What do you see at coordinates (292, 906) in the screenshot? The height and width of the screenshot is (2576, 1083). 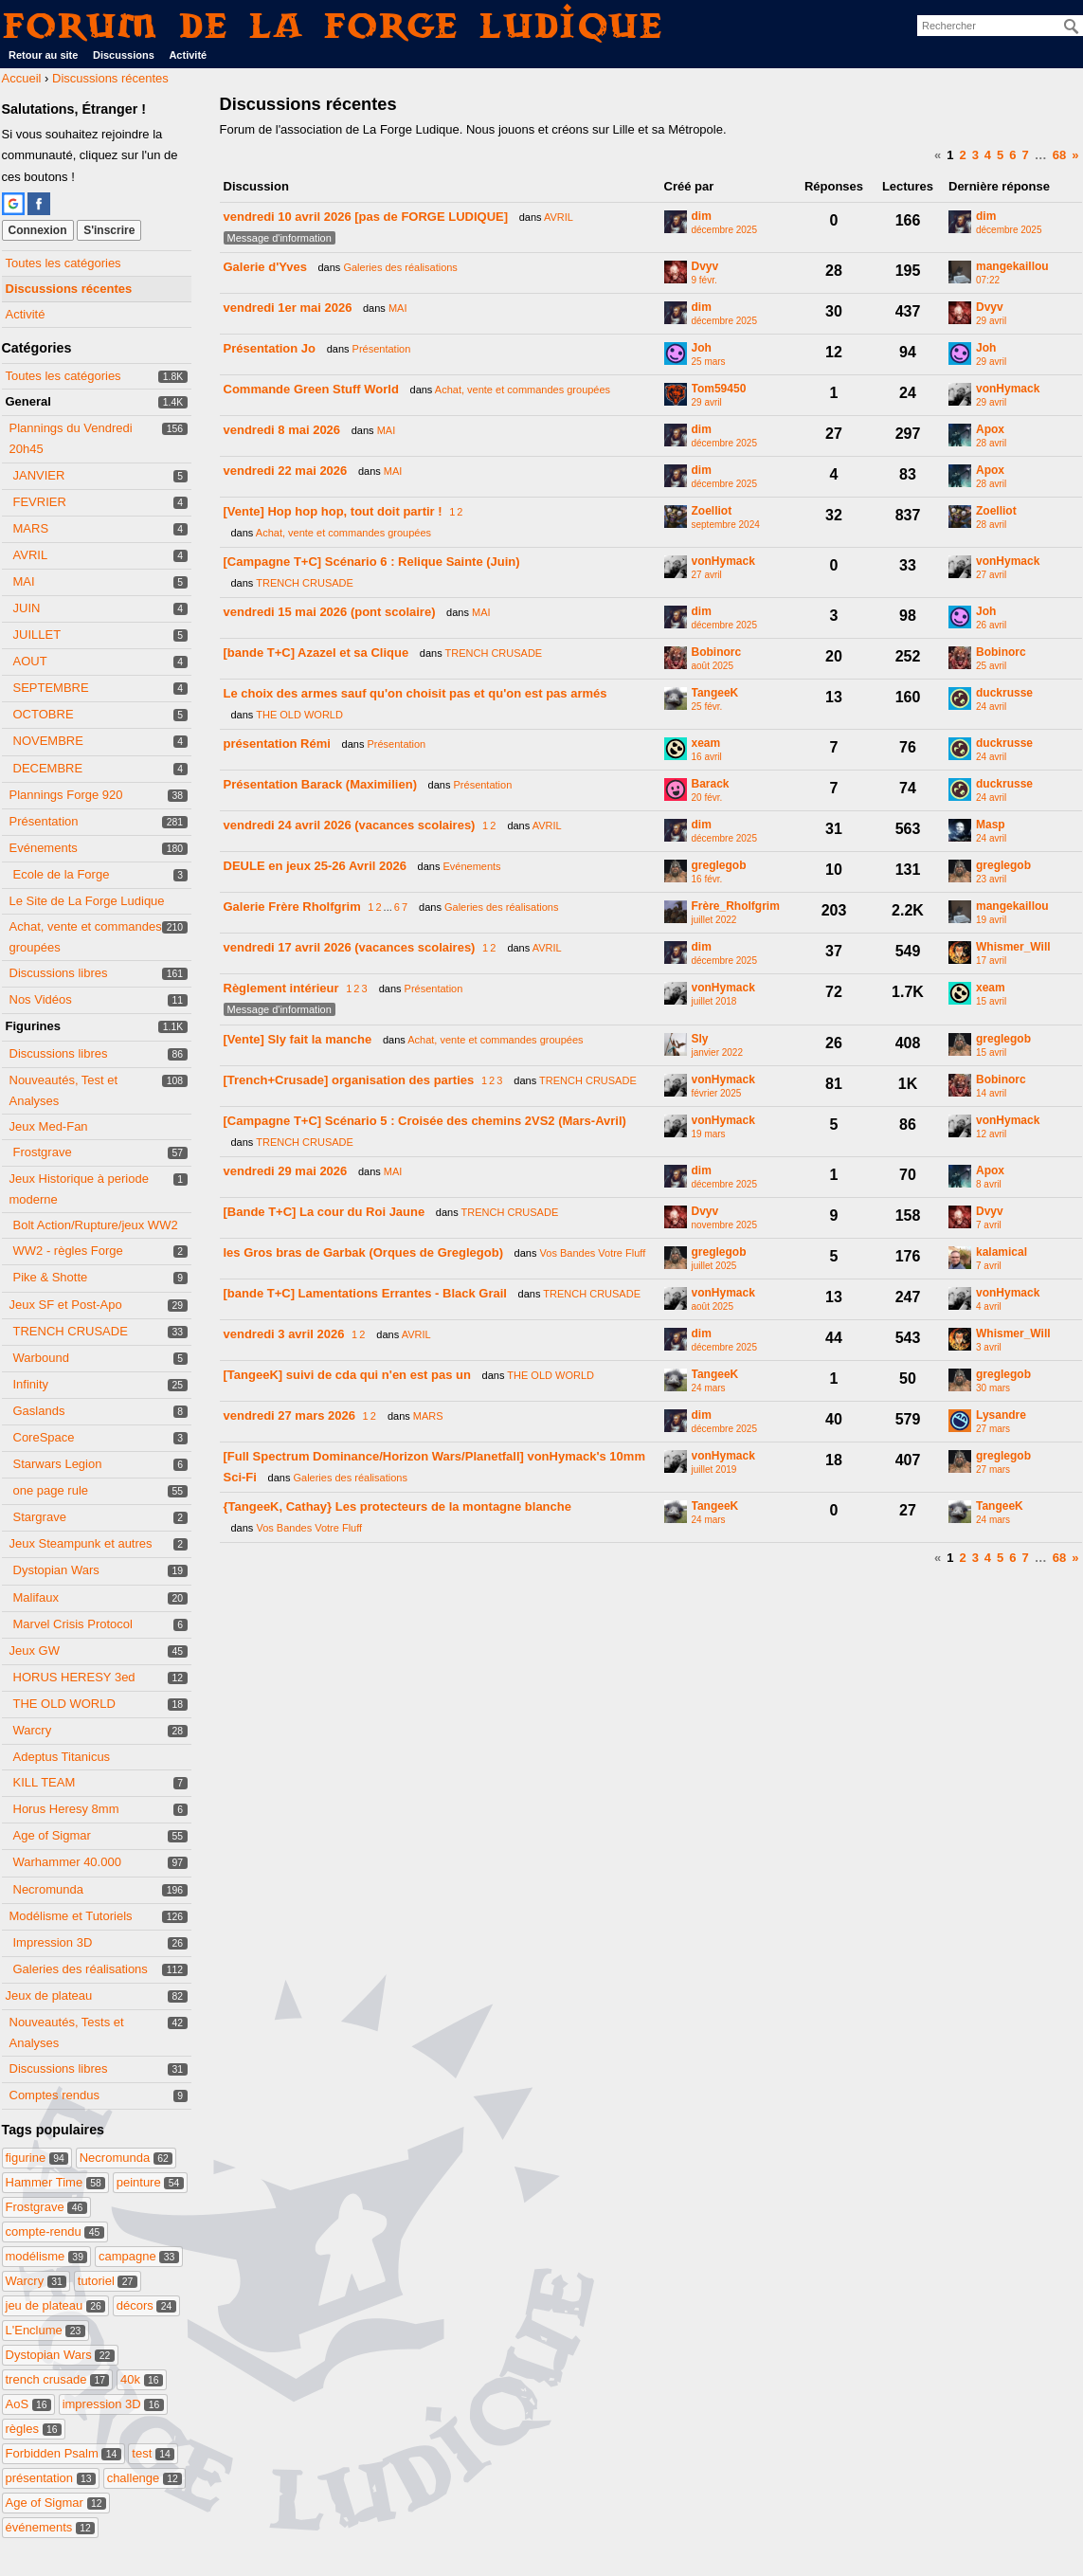 I see `Galerie Frère Rholfgrim` at bounding box center [292, 906].